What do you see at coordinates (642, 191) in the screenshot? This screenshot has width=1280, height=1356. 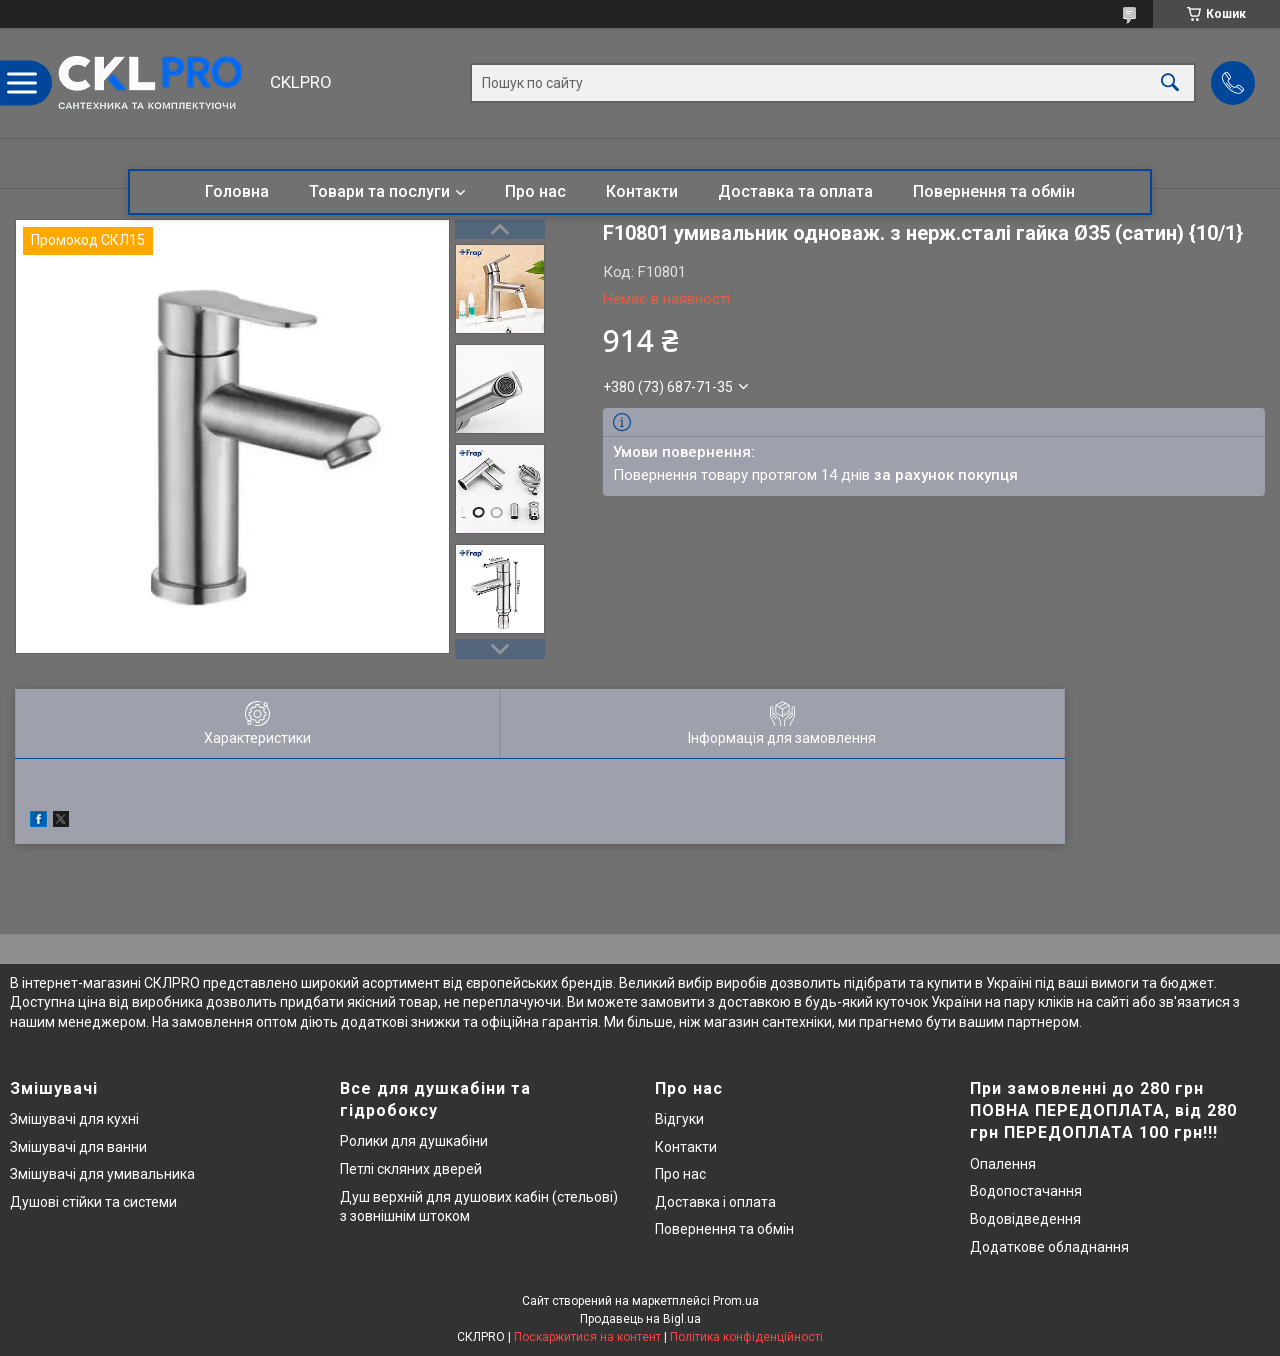 I see `Контакти` at bounding box center [642, 191].